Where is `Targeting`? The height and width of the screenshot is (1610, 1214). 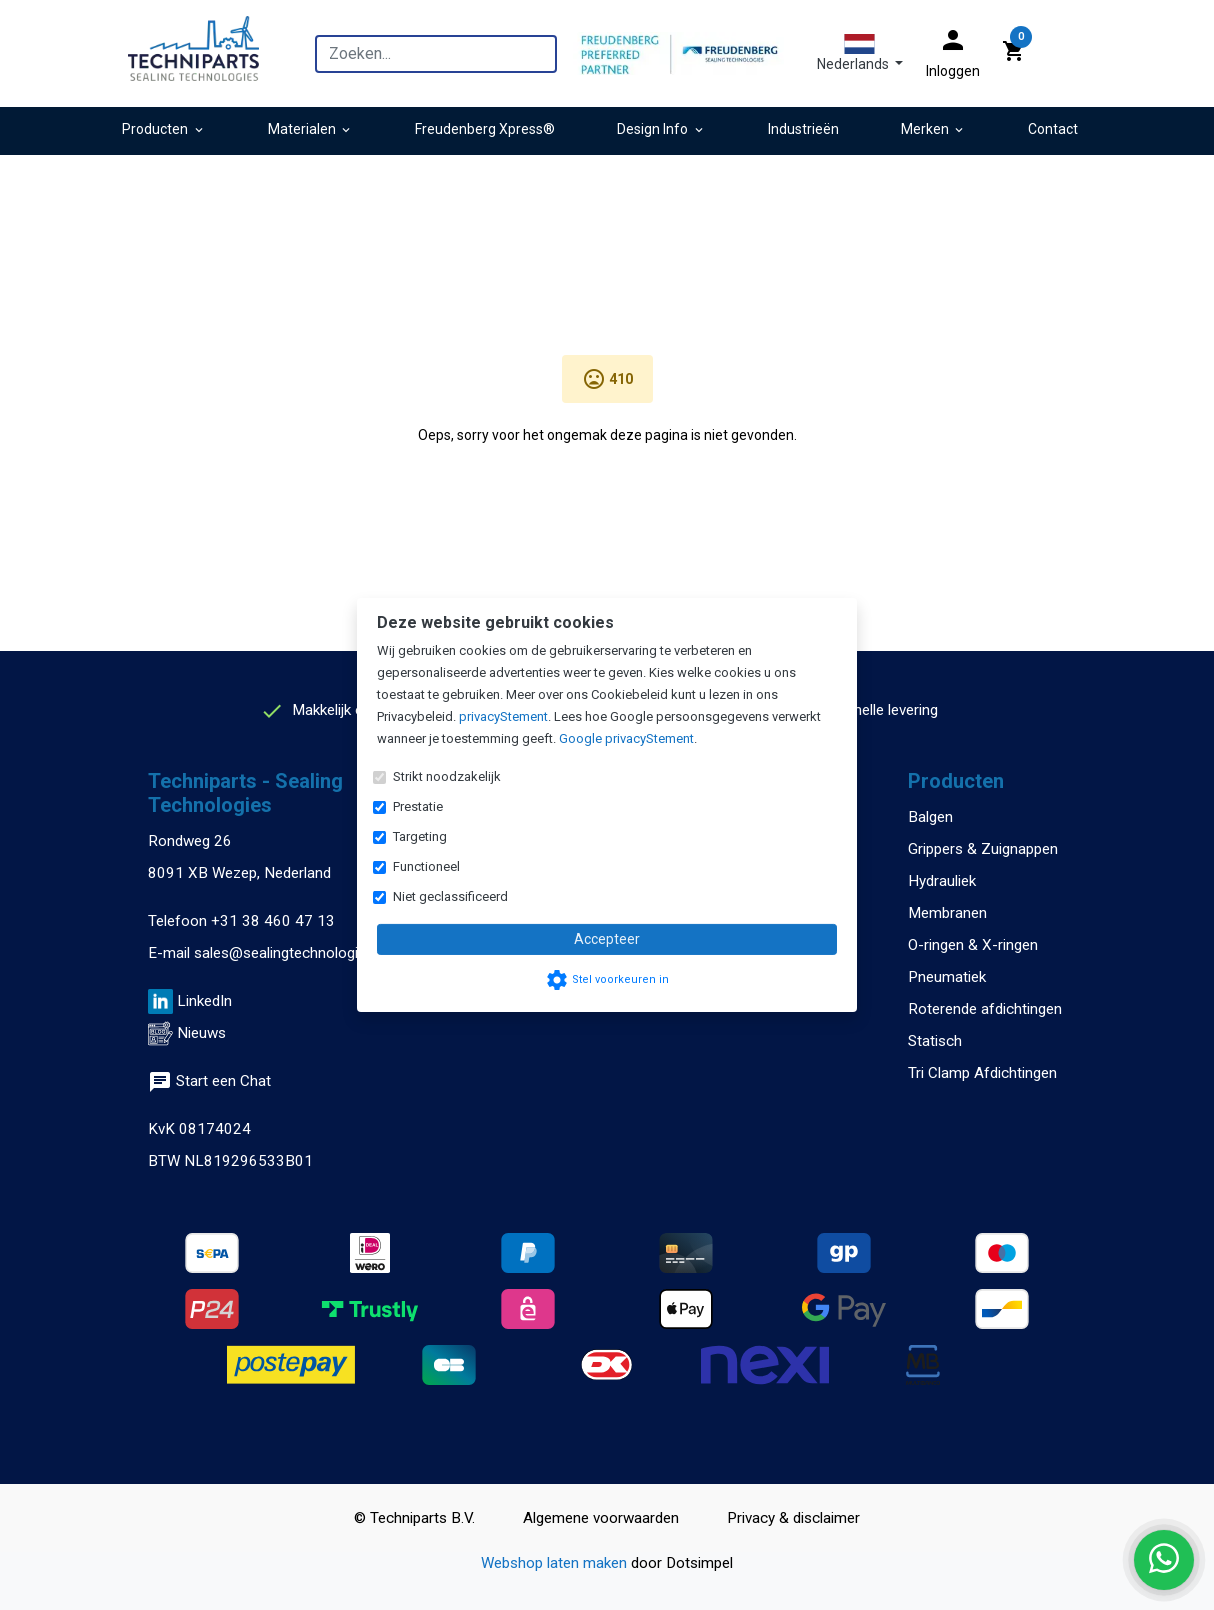
Targeting is located at coordinates (420, 836).